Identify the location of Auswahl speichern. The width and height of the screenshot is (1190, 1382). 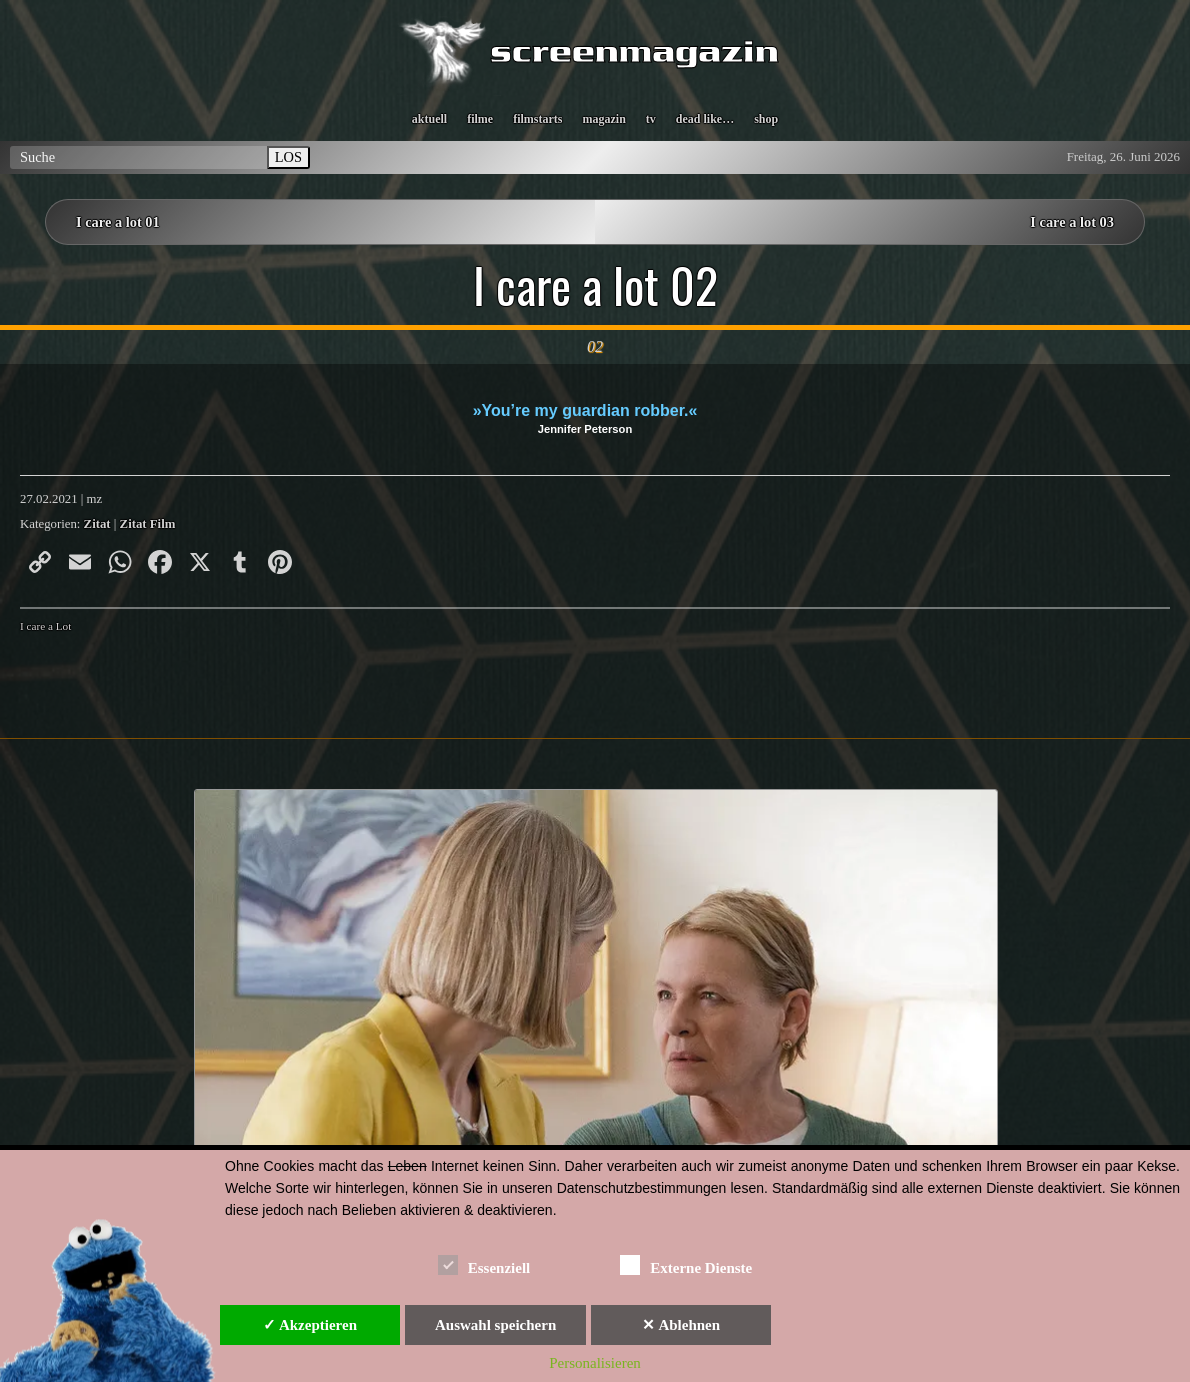
(495, 1325).